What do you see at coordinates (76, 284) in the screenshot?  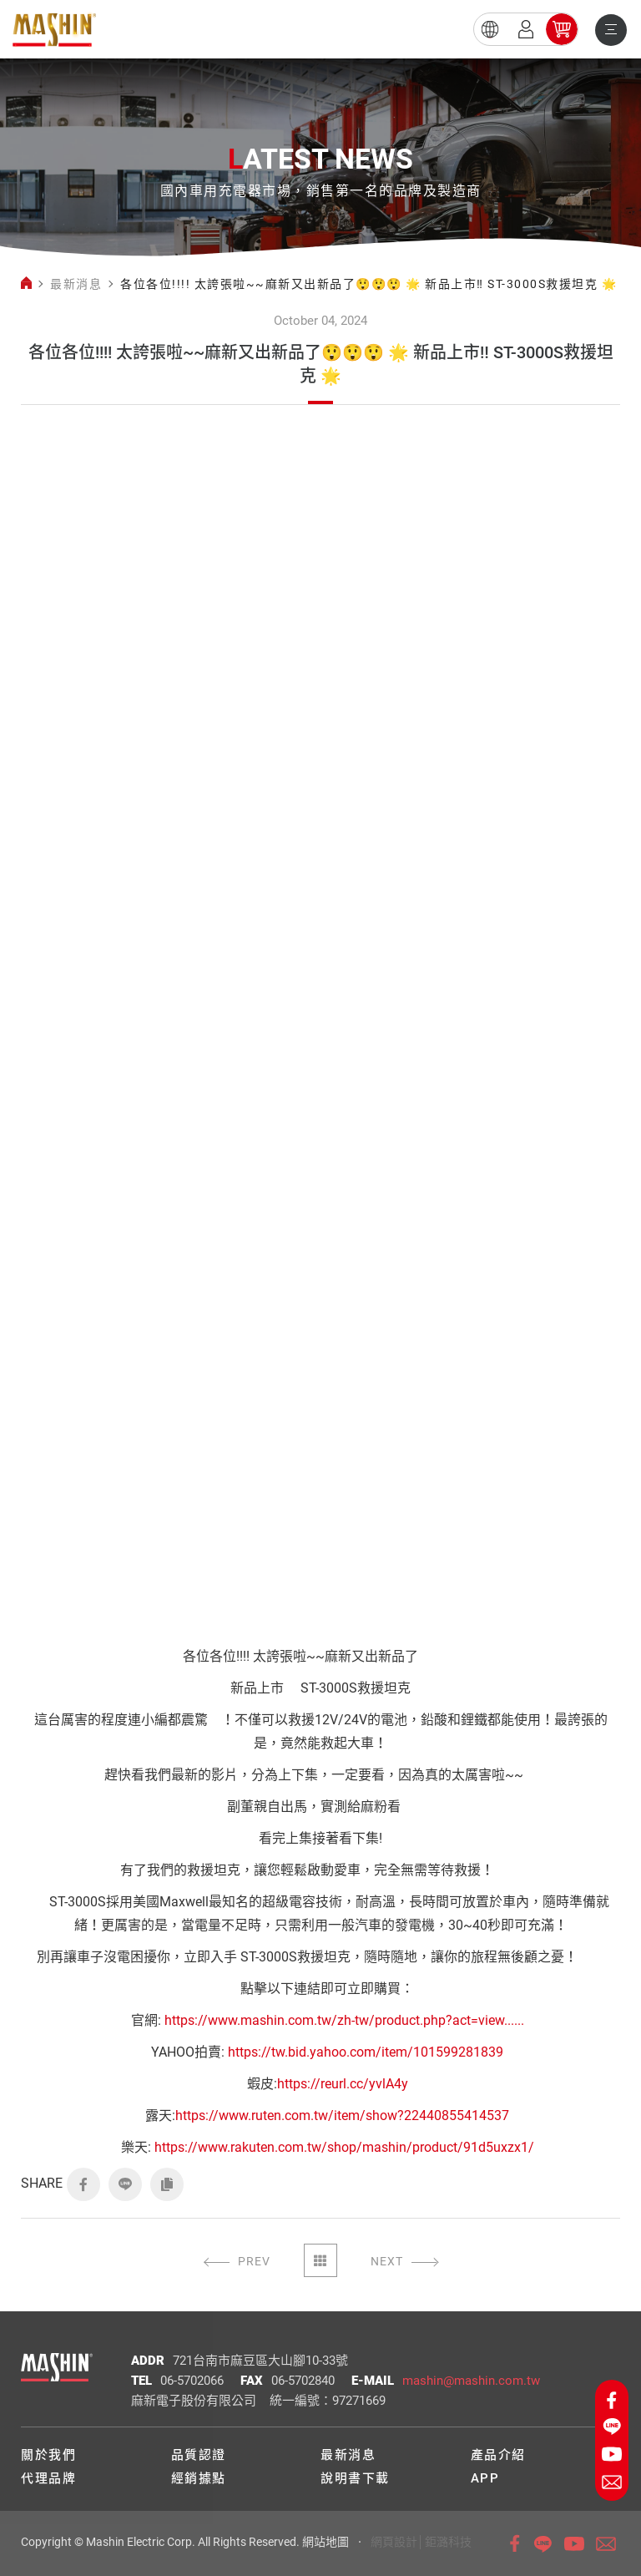 I see `最新消息` at bounding box center [76, 284].